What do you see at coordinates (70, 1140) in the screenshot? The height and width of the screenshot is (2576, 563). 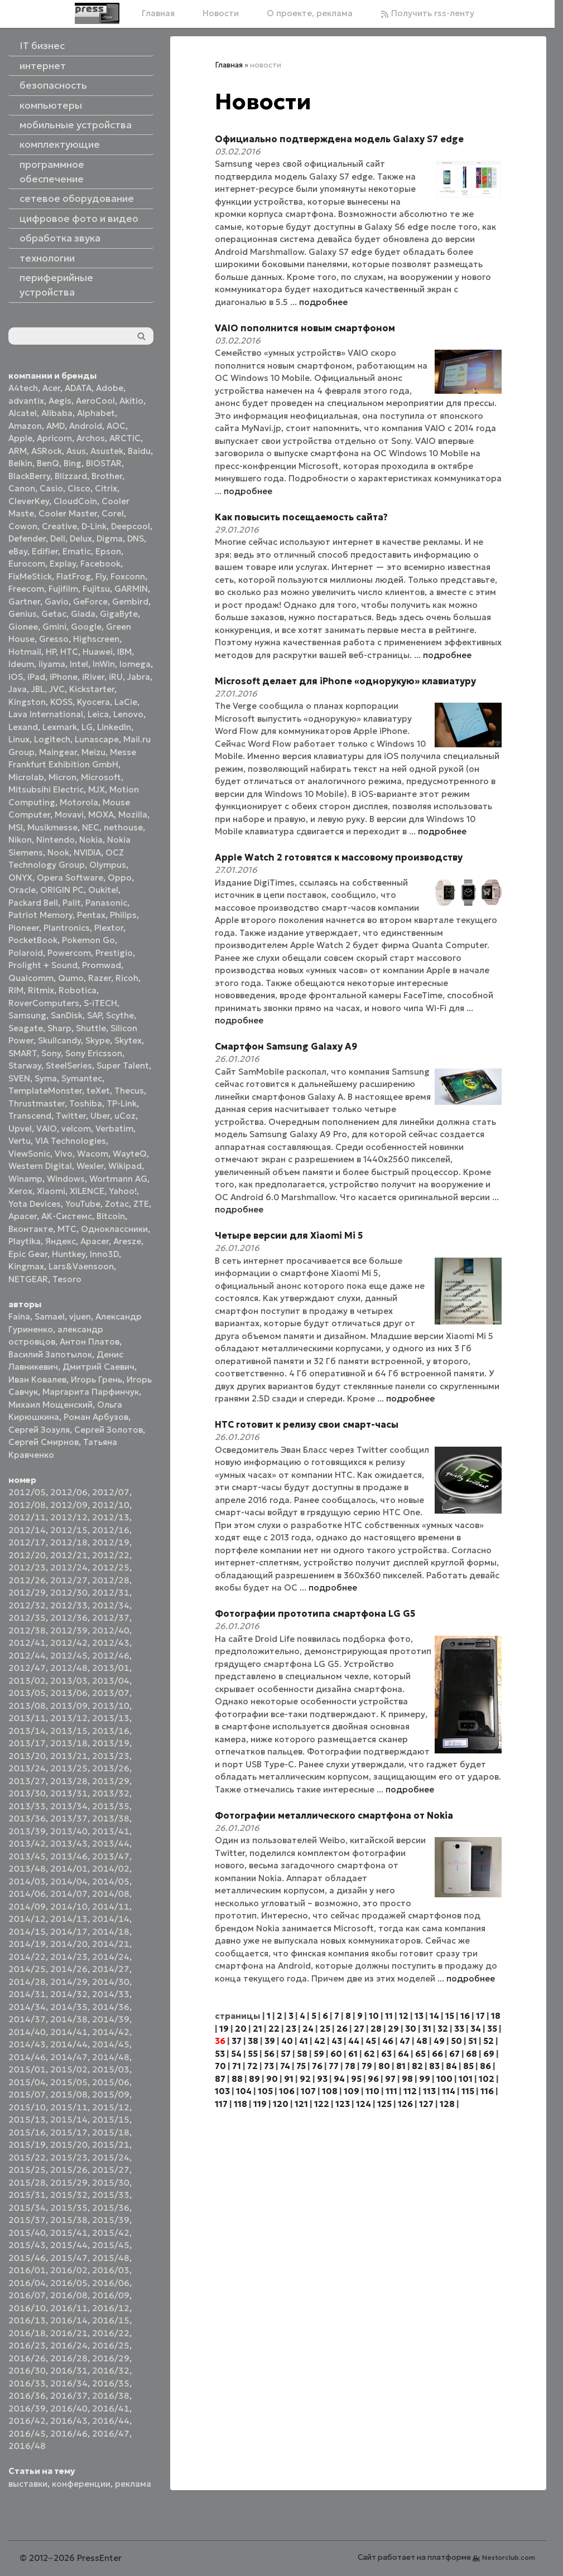 I see `VIA Technologies` at bounding box center [70, 1140].